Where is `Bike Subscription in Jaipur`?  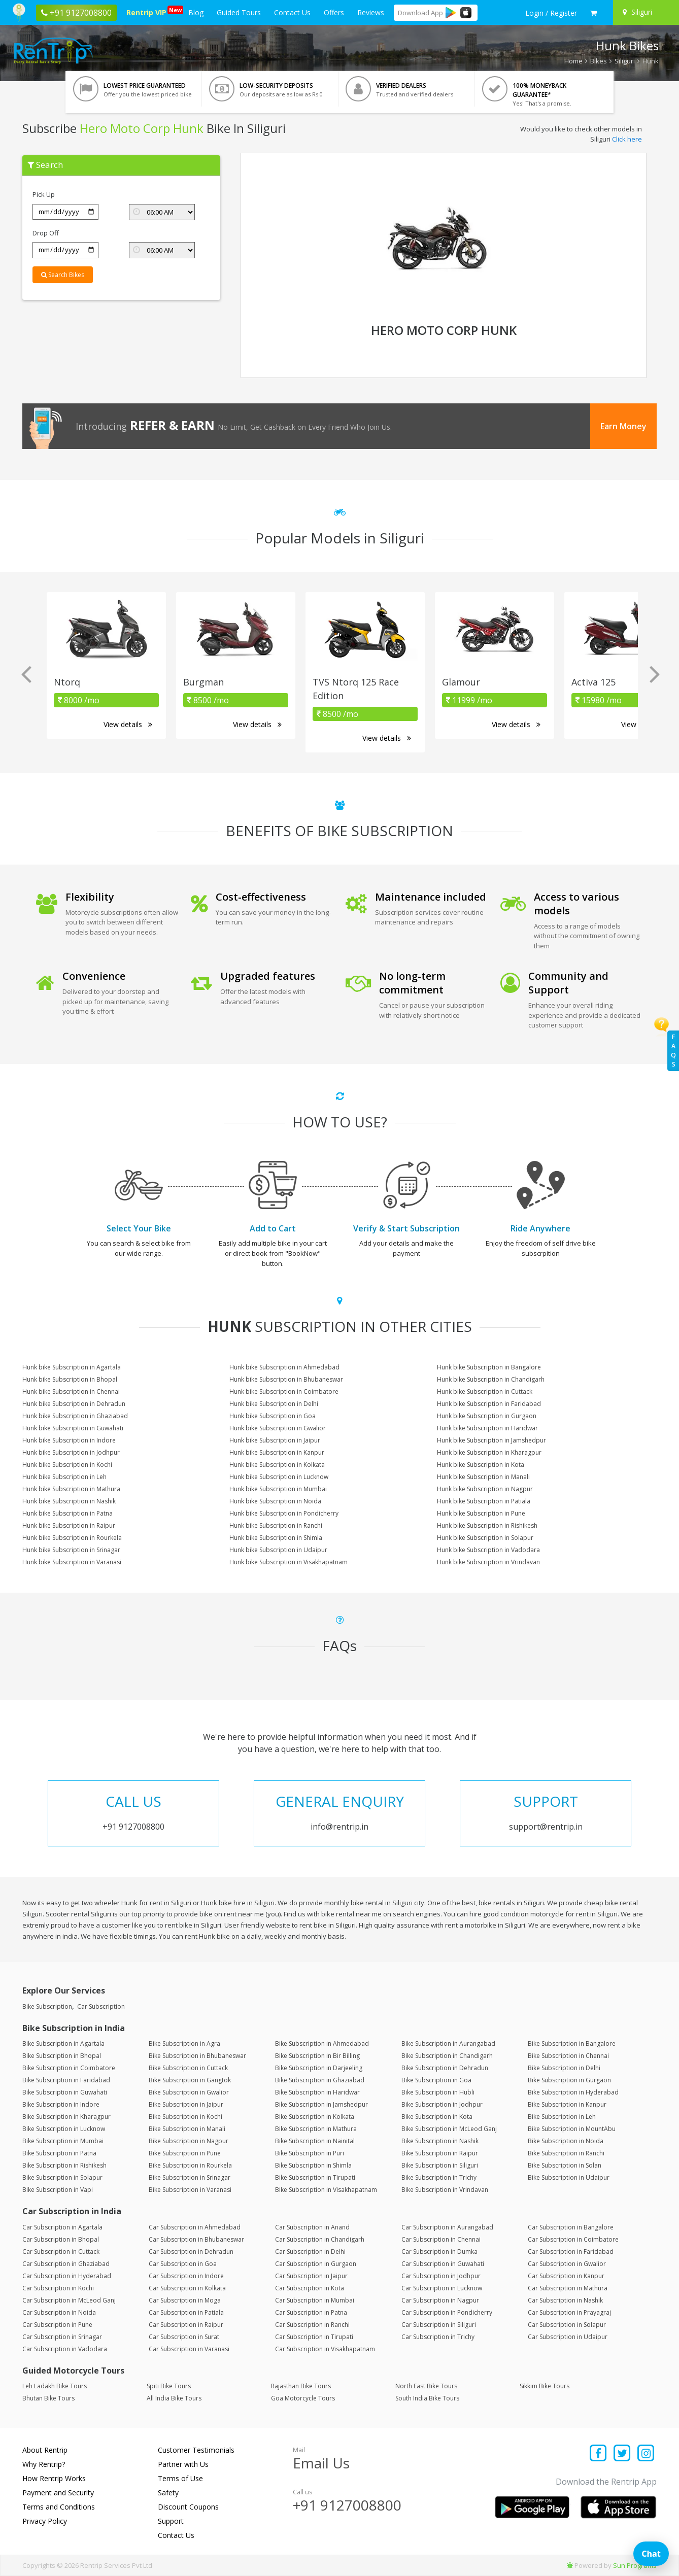
Bike Subscription in Jaipur is located at coordinates (186, 2104).